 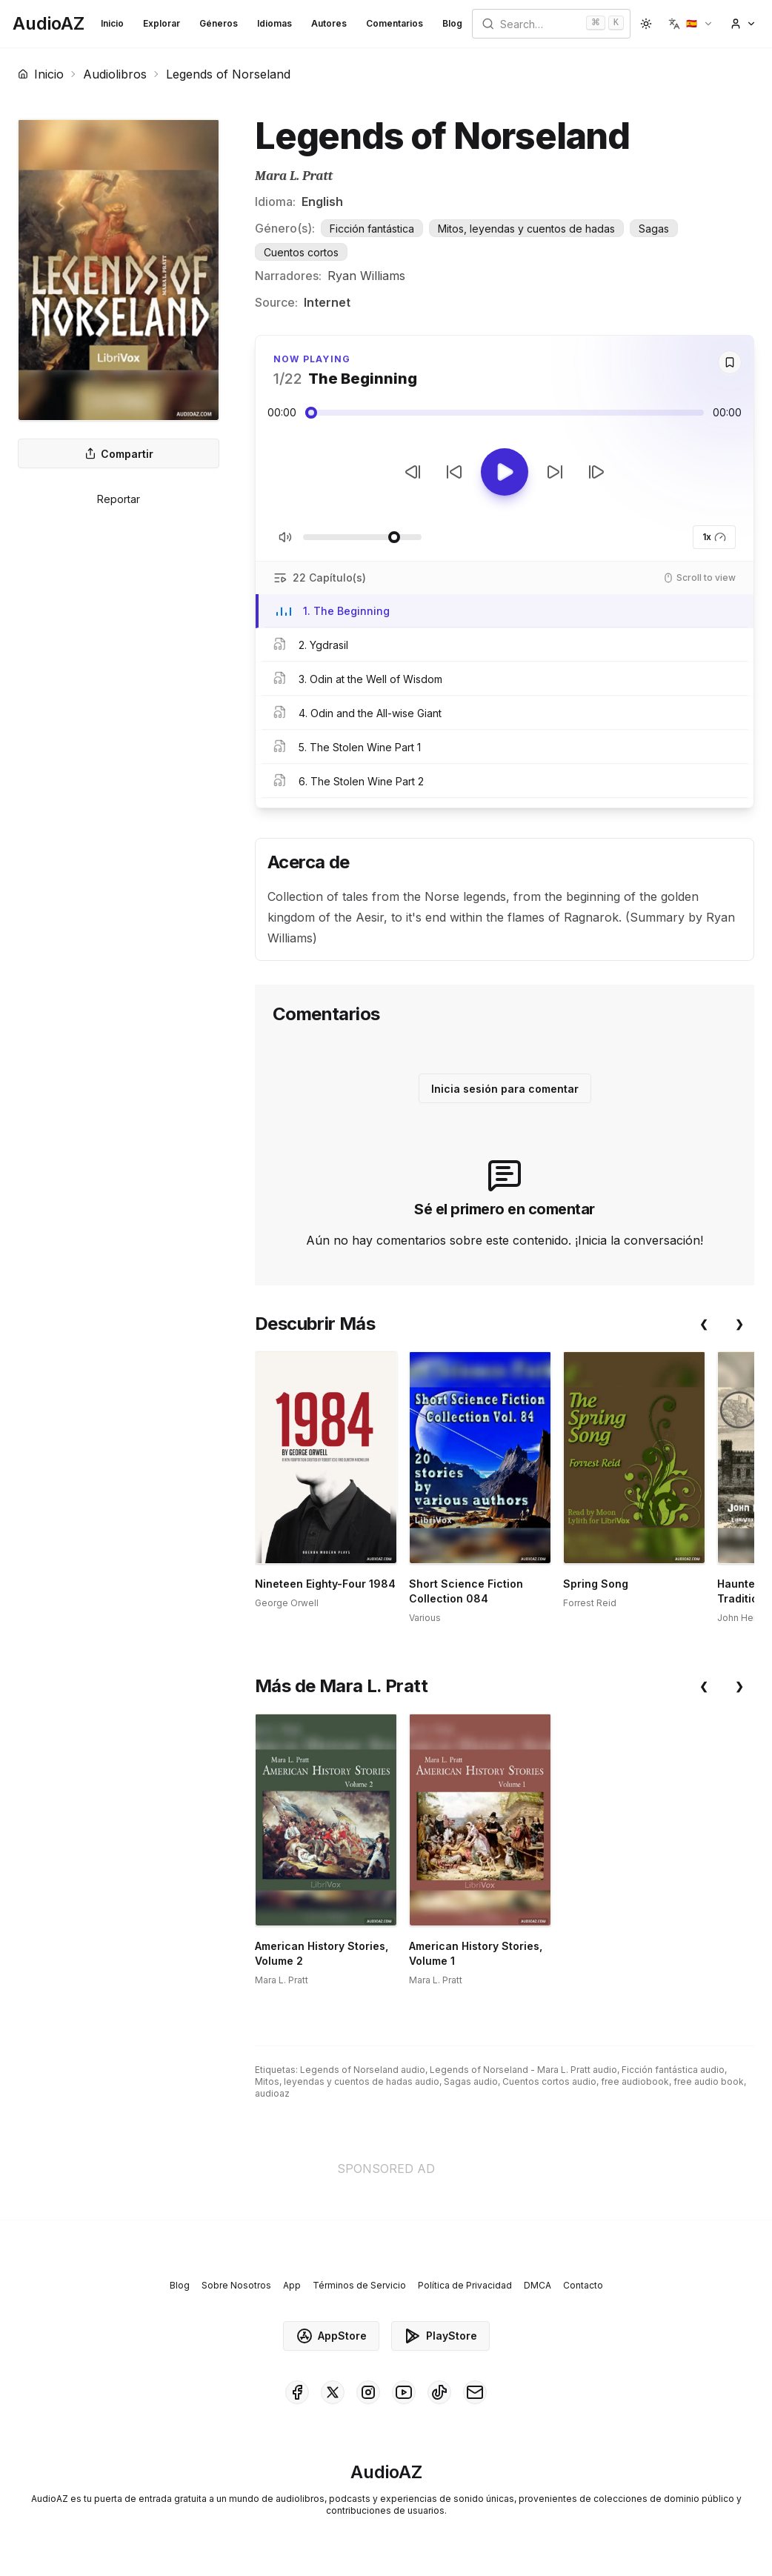 What do you see at coordinates (372, 228) in the screenshot?
I see `Ficción fantástica` at bounding box center [372, 228].